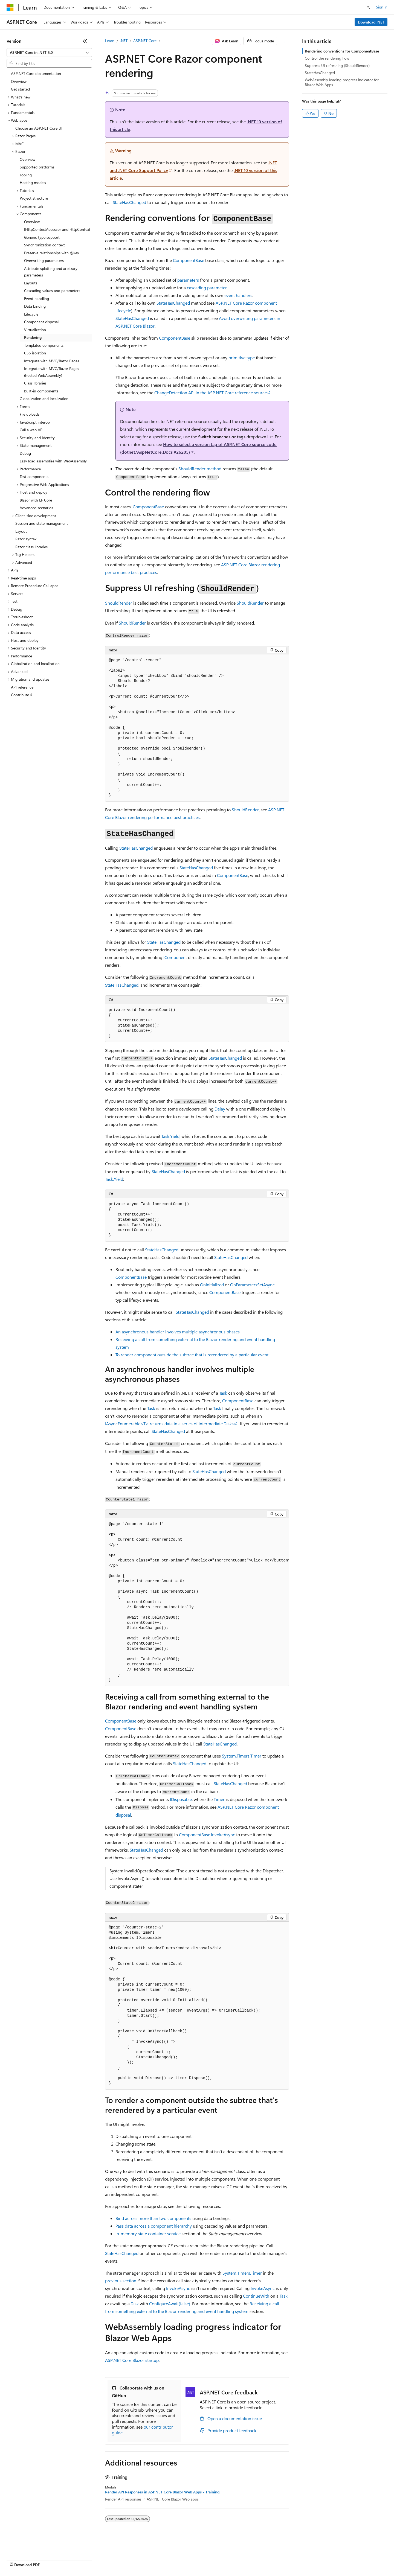 The height and width of the screenshot is (2576, 394). I want to click on InvokeAsync, so click(178, 2288).